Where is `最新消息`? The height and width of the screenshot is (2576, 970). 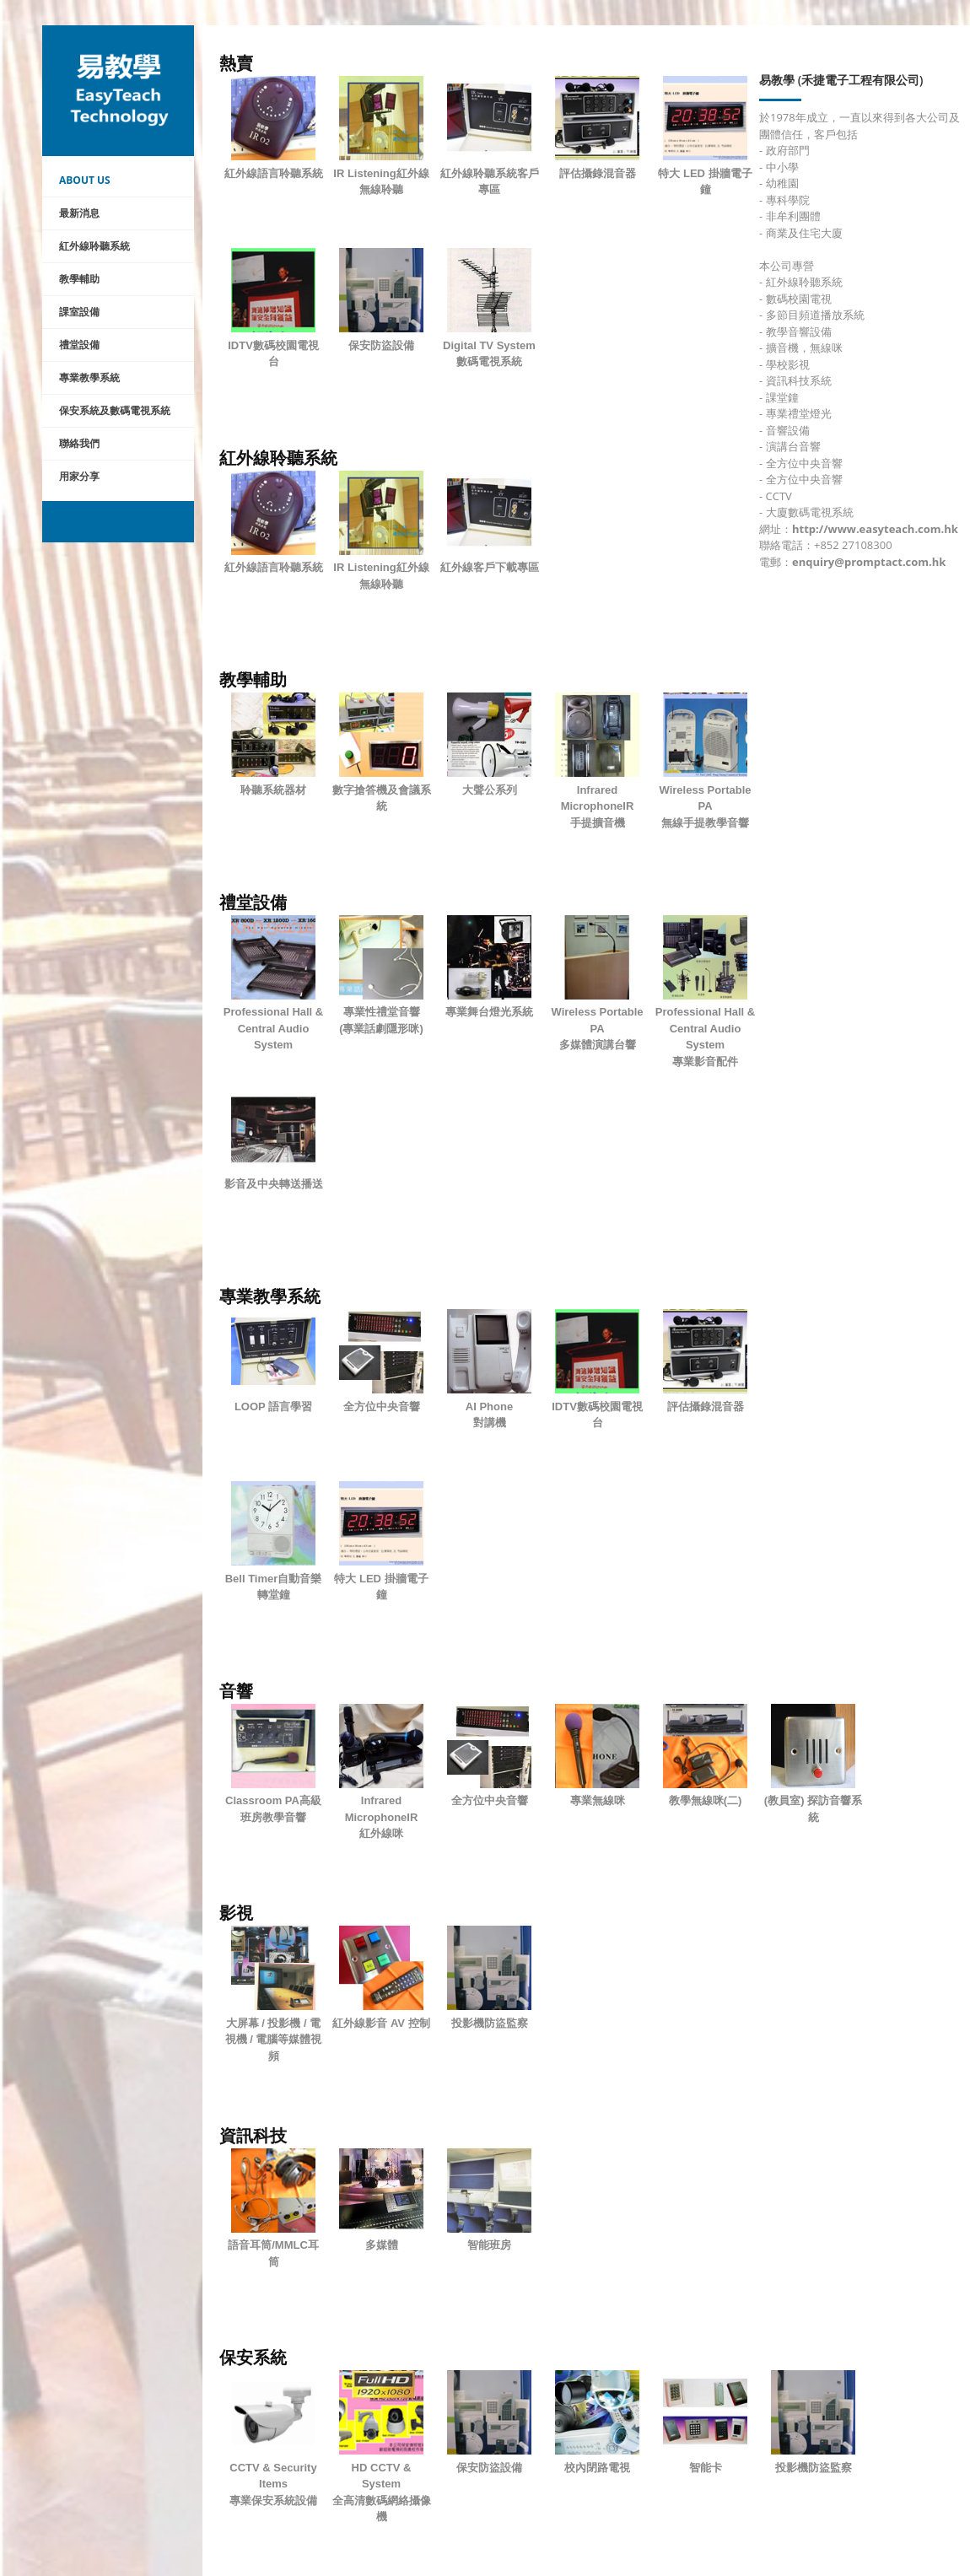
最新消息 is located at coordinates (79, 213).